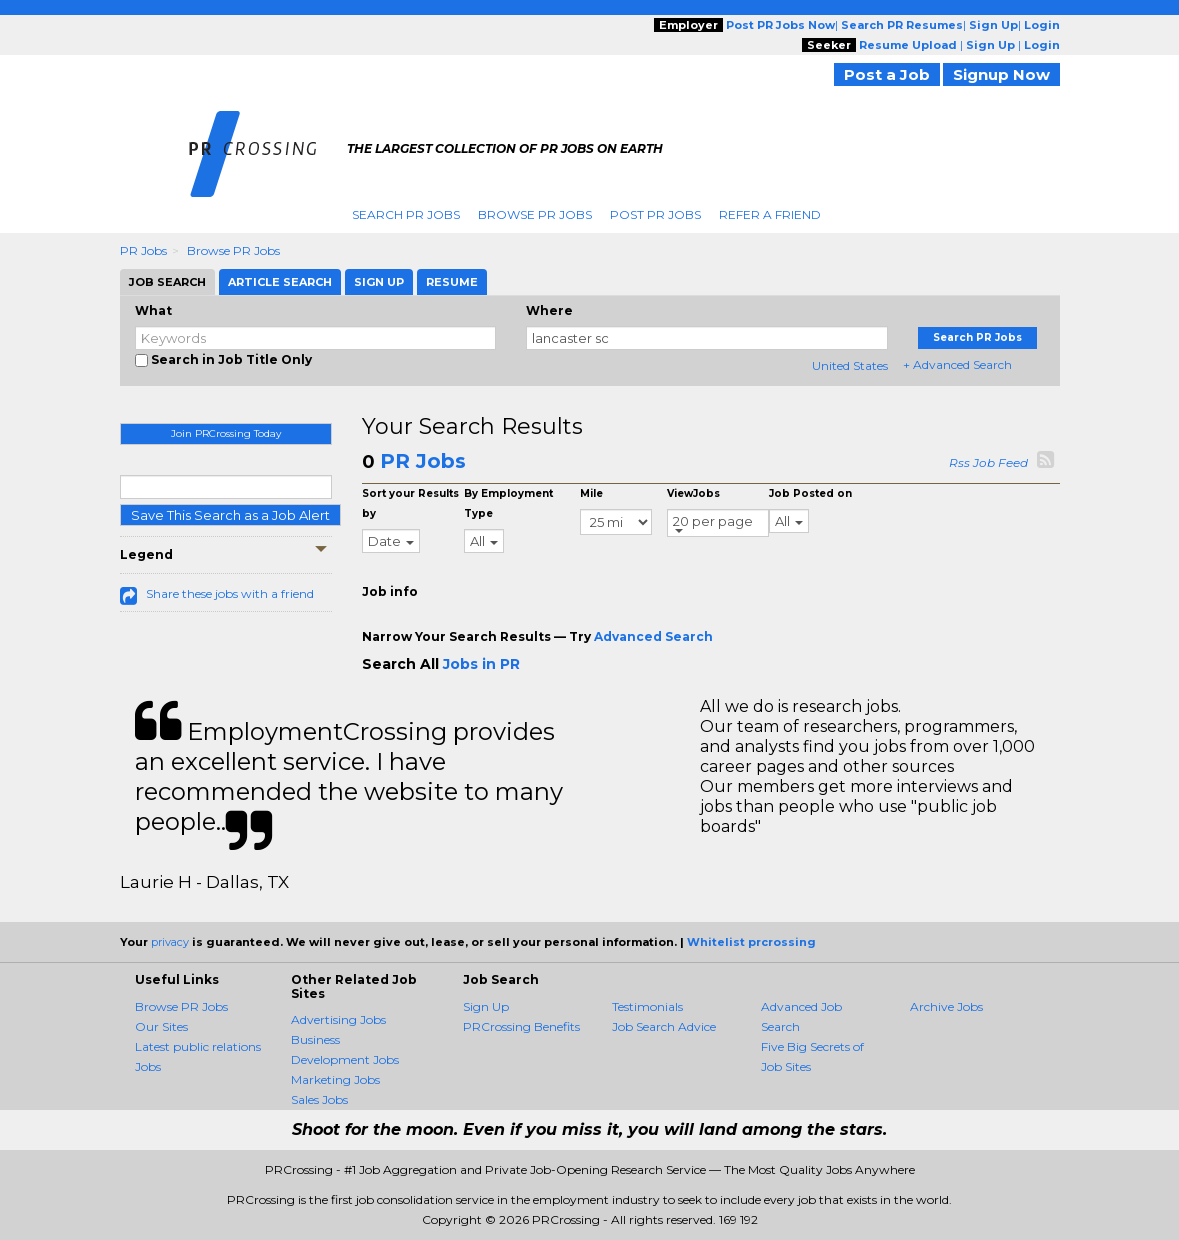  What do you see at coordinates (486, 1006) in the screenshot?
I see `Sign Up` at bounding box center [486, 1006].